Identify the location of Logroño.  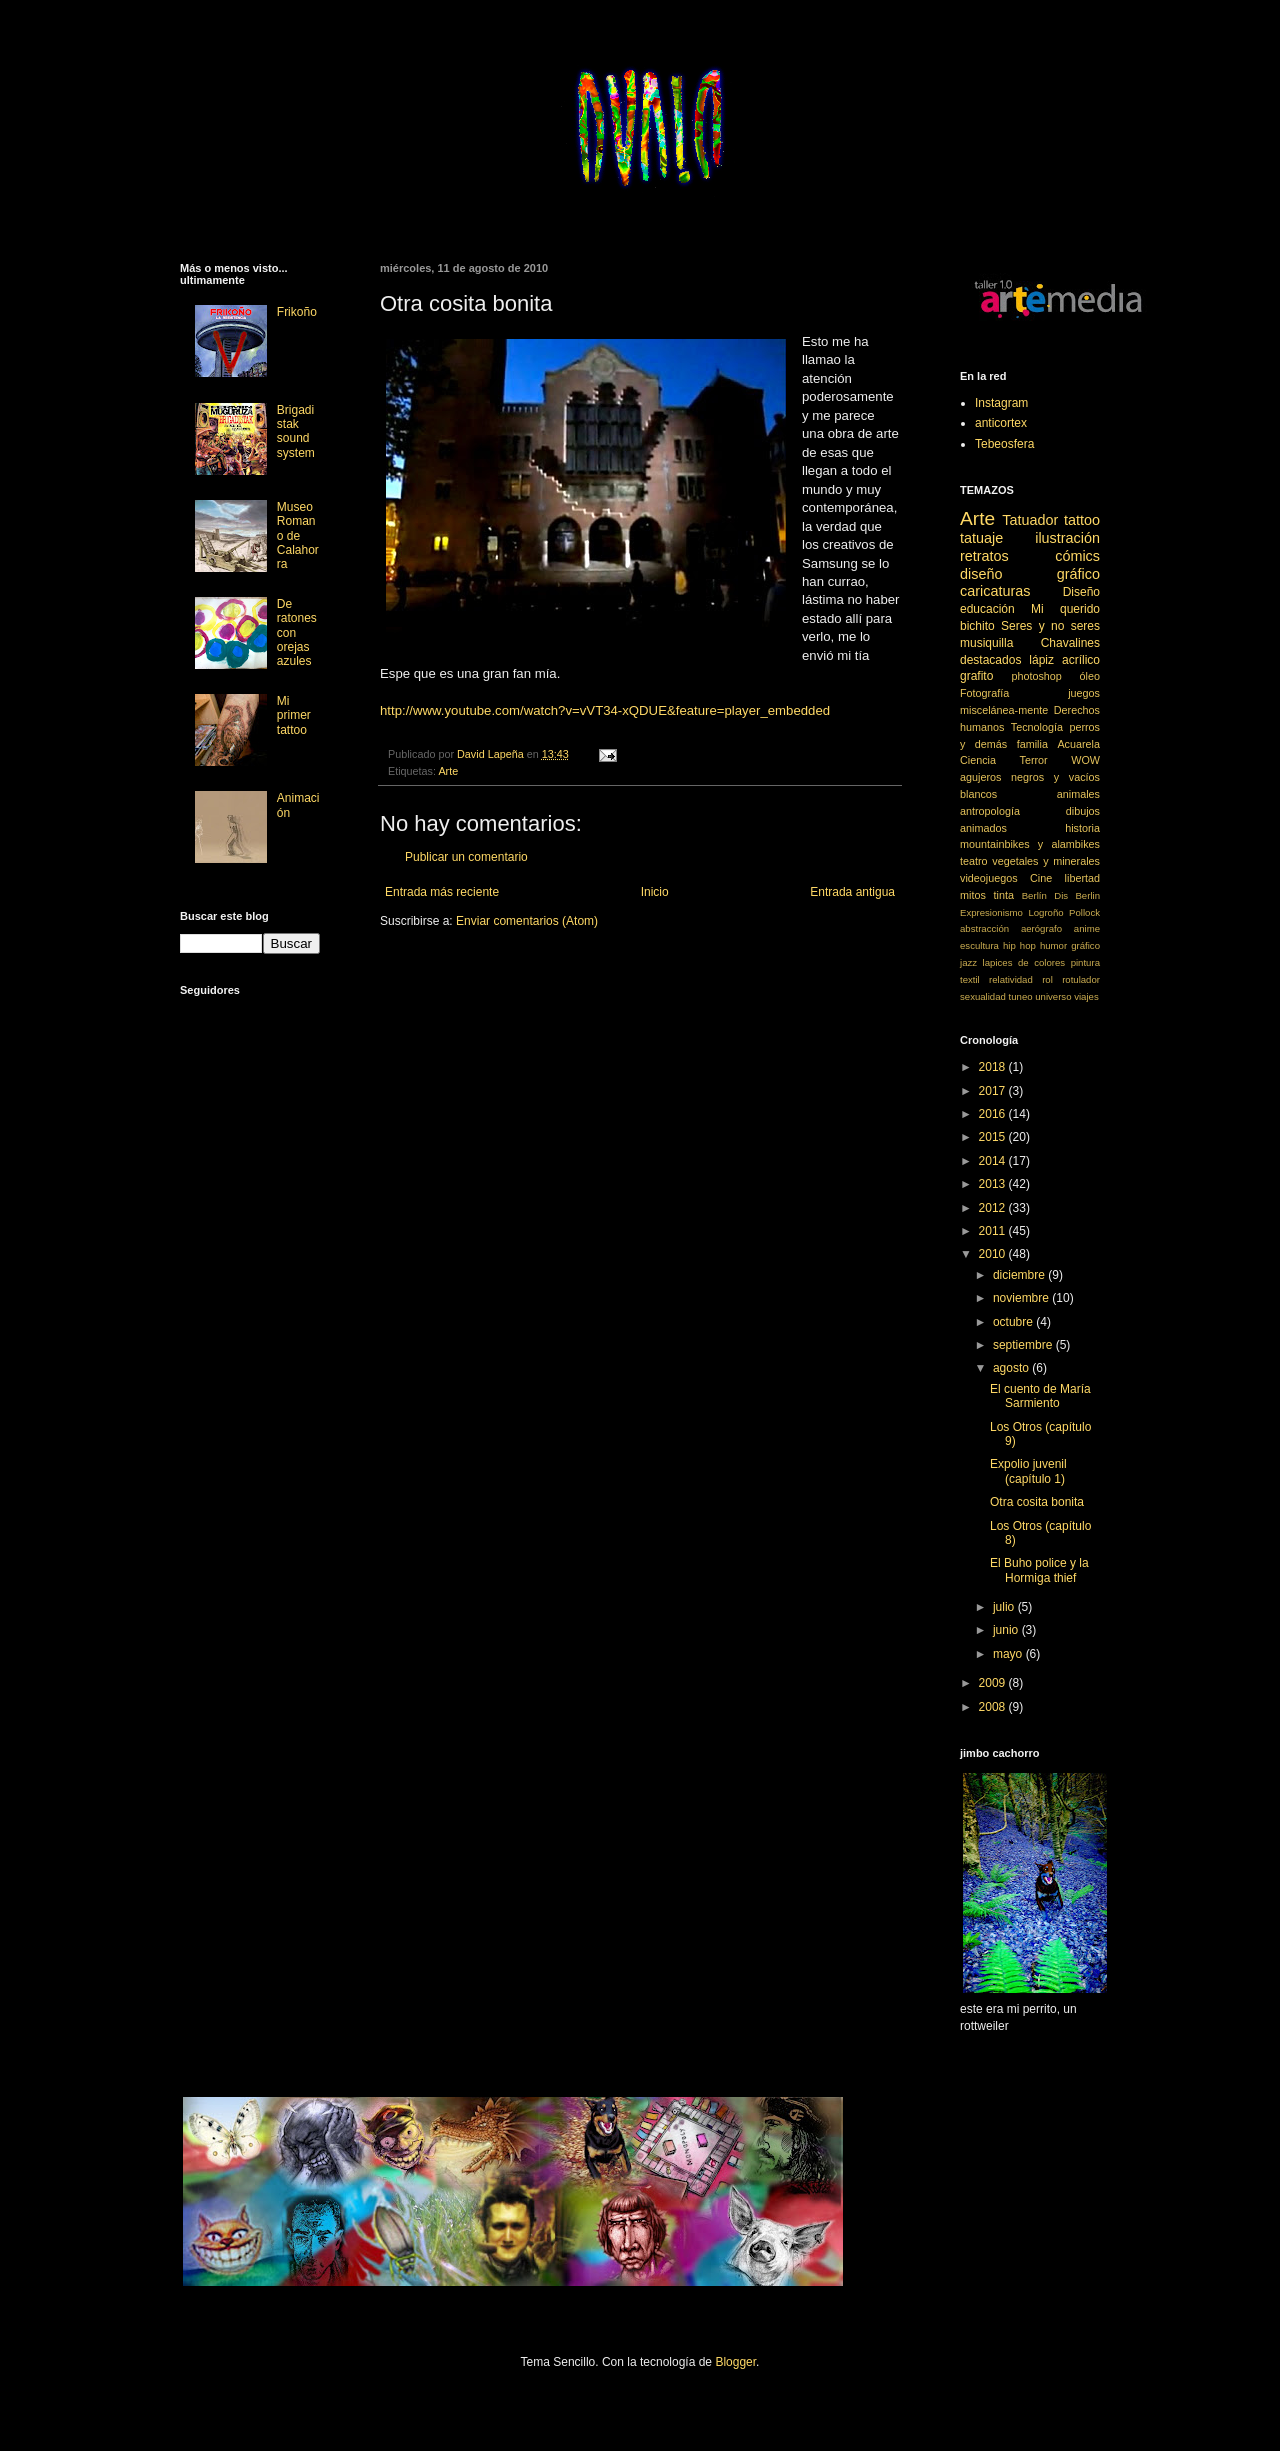
(1045, 912).